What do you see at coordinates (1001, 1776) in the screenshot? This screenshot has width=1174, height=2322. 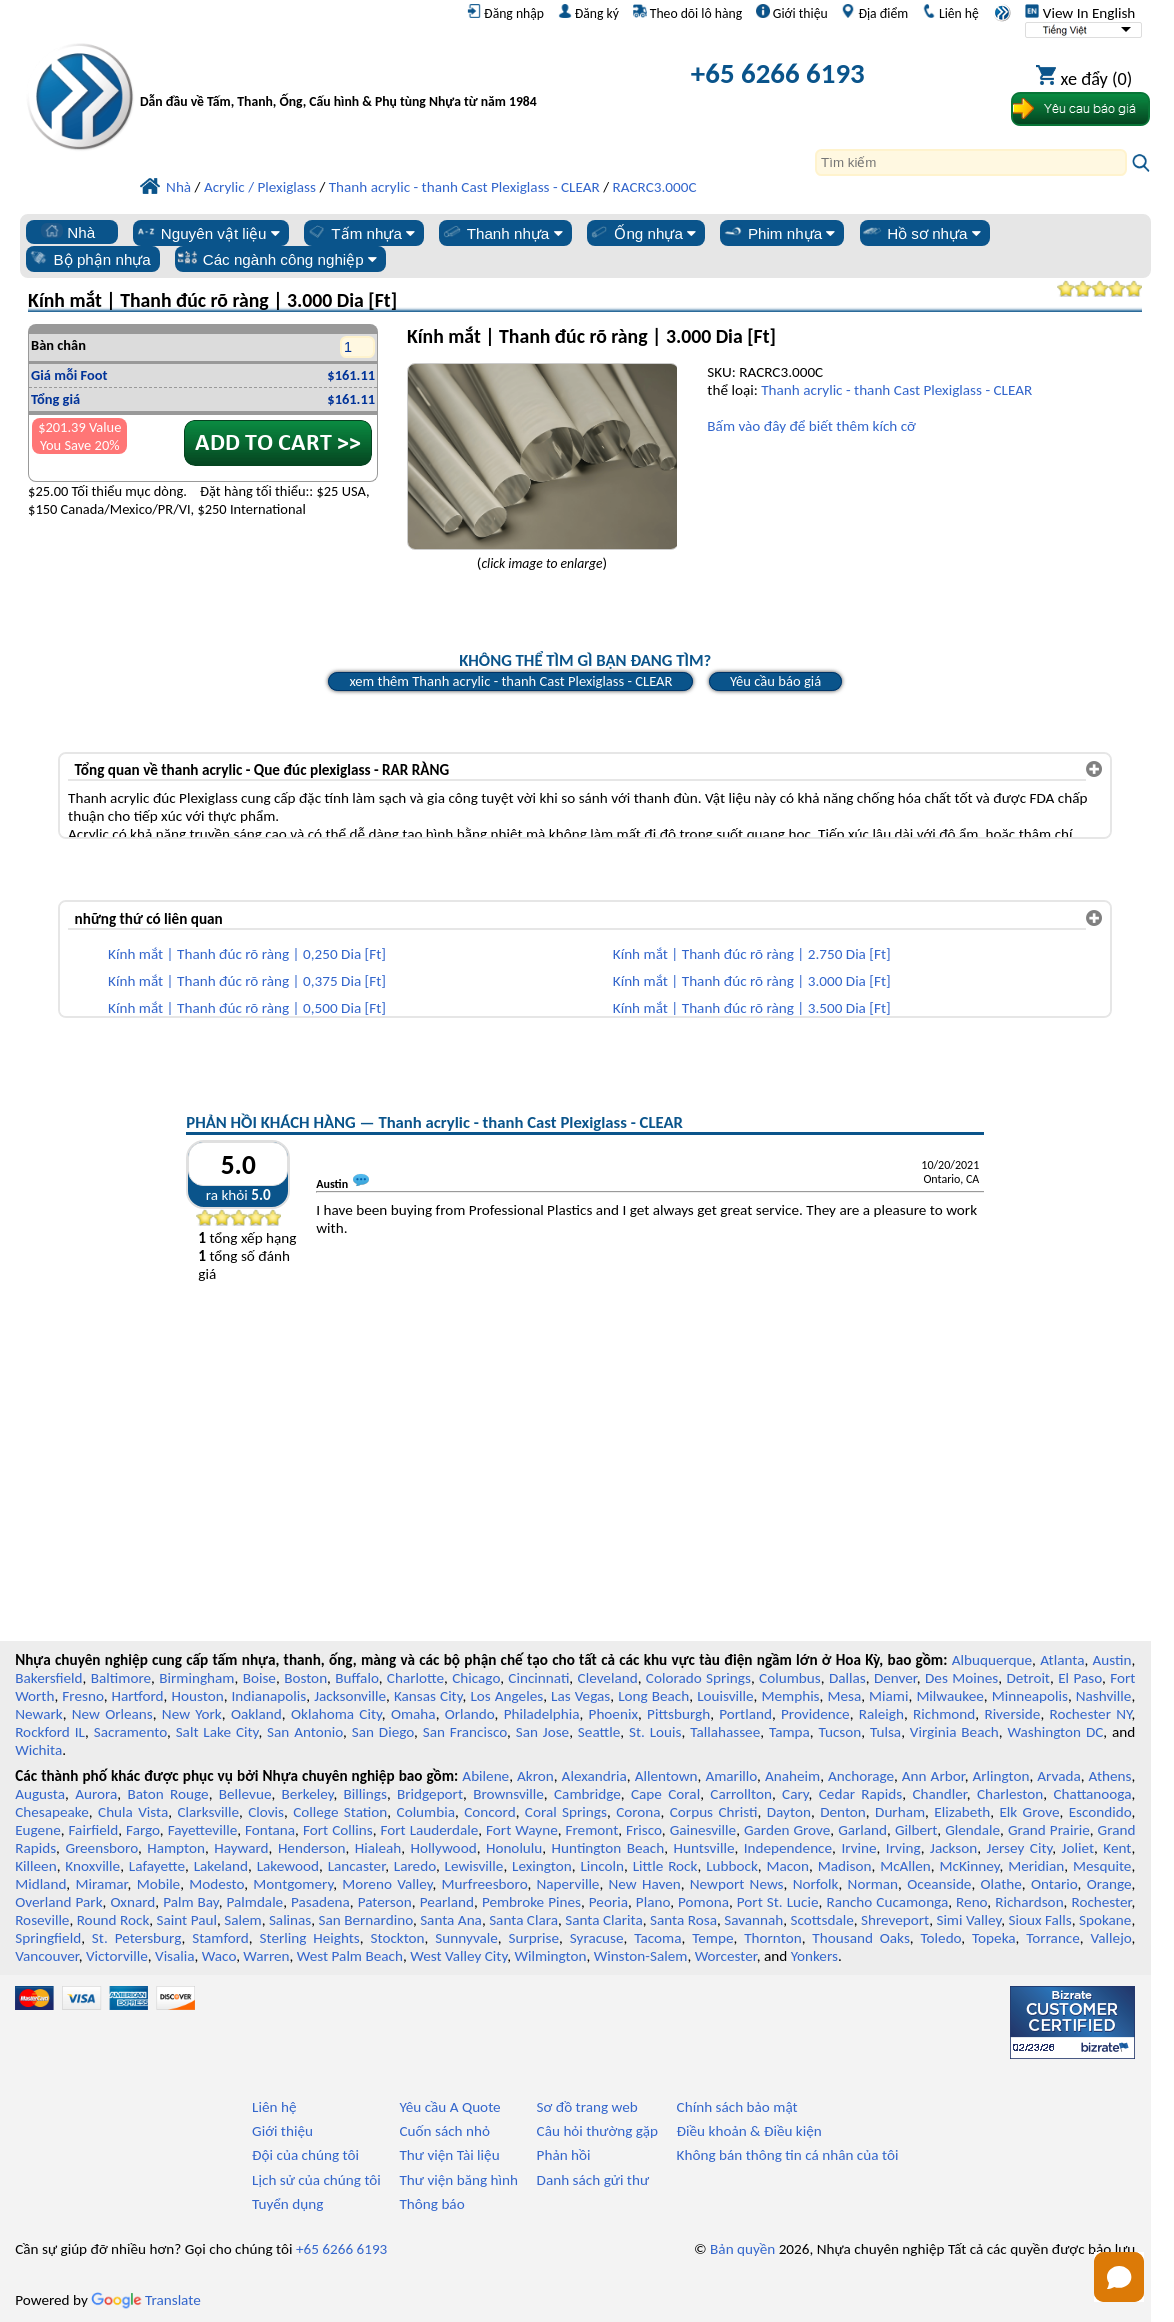 I see `Arlington` at bounding box center [1001, 1776].